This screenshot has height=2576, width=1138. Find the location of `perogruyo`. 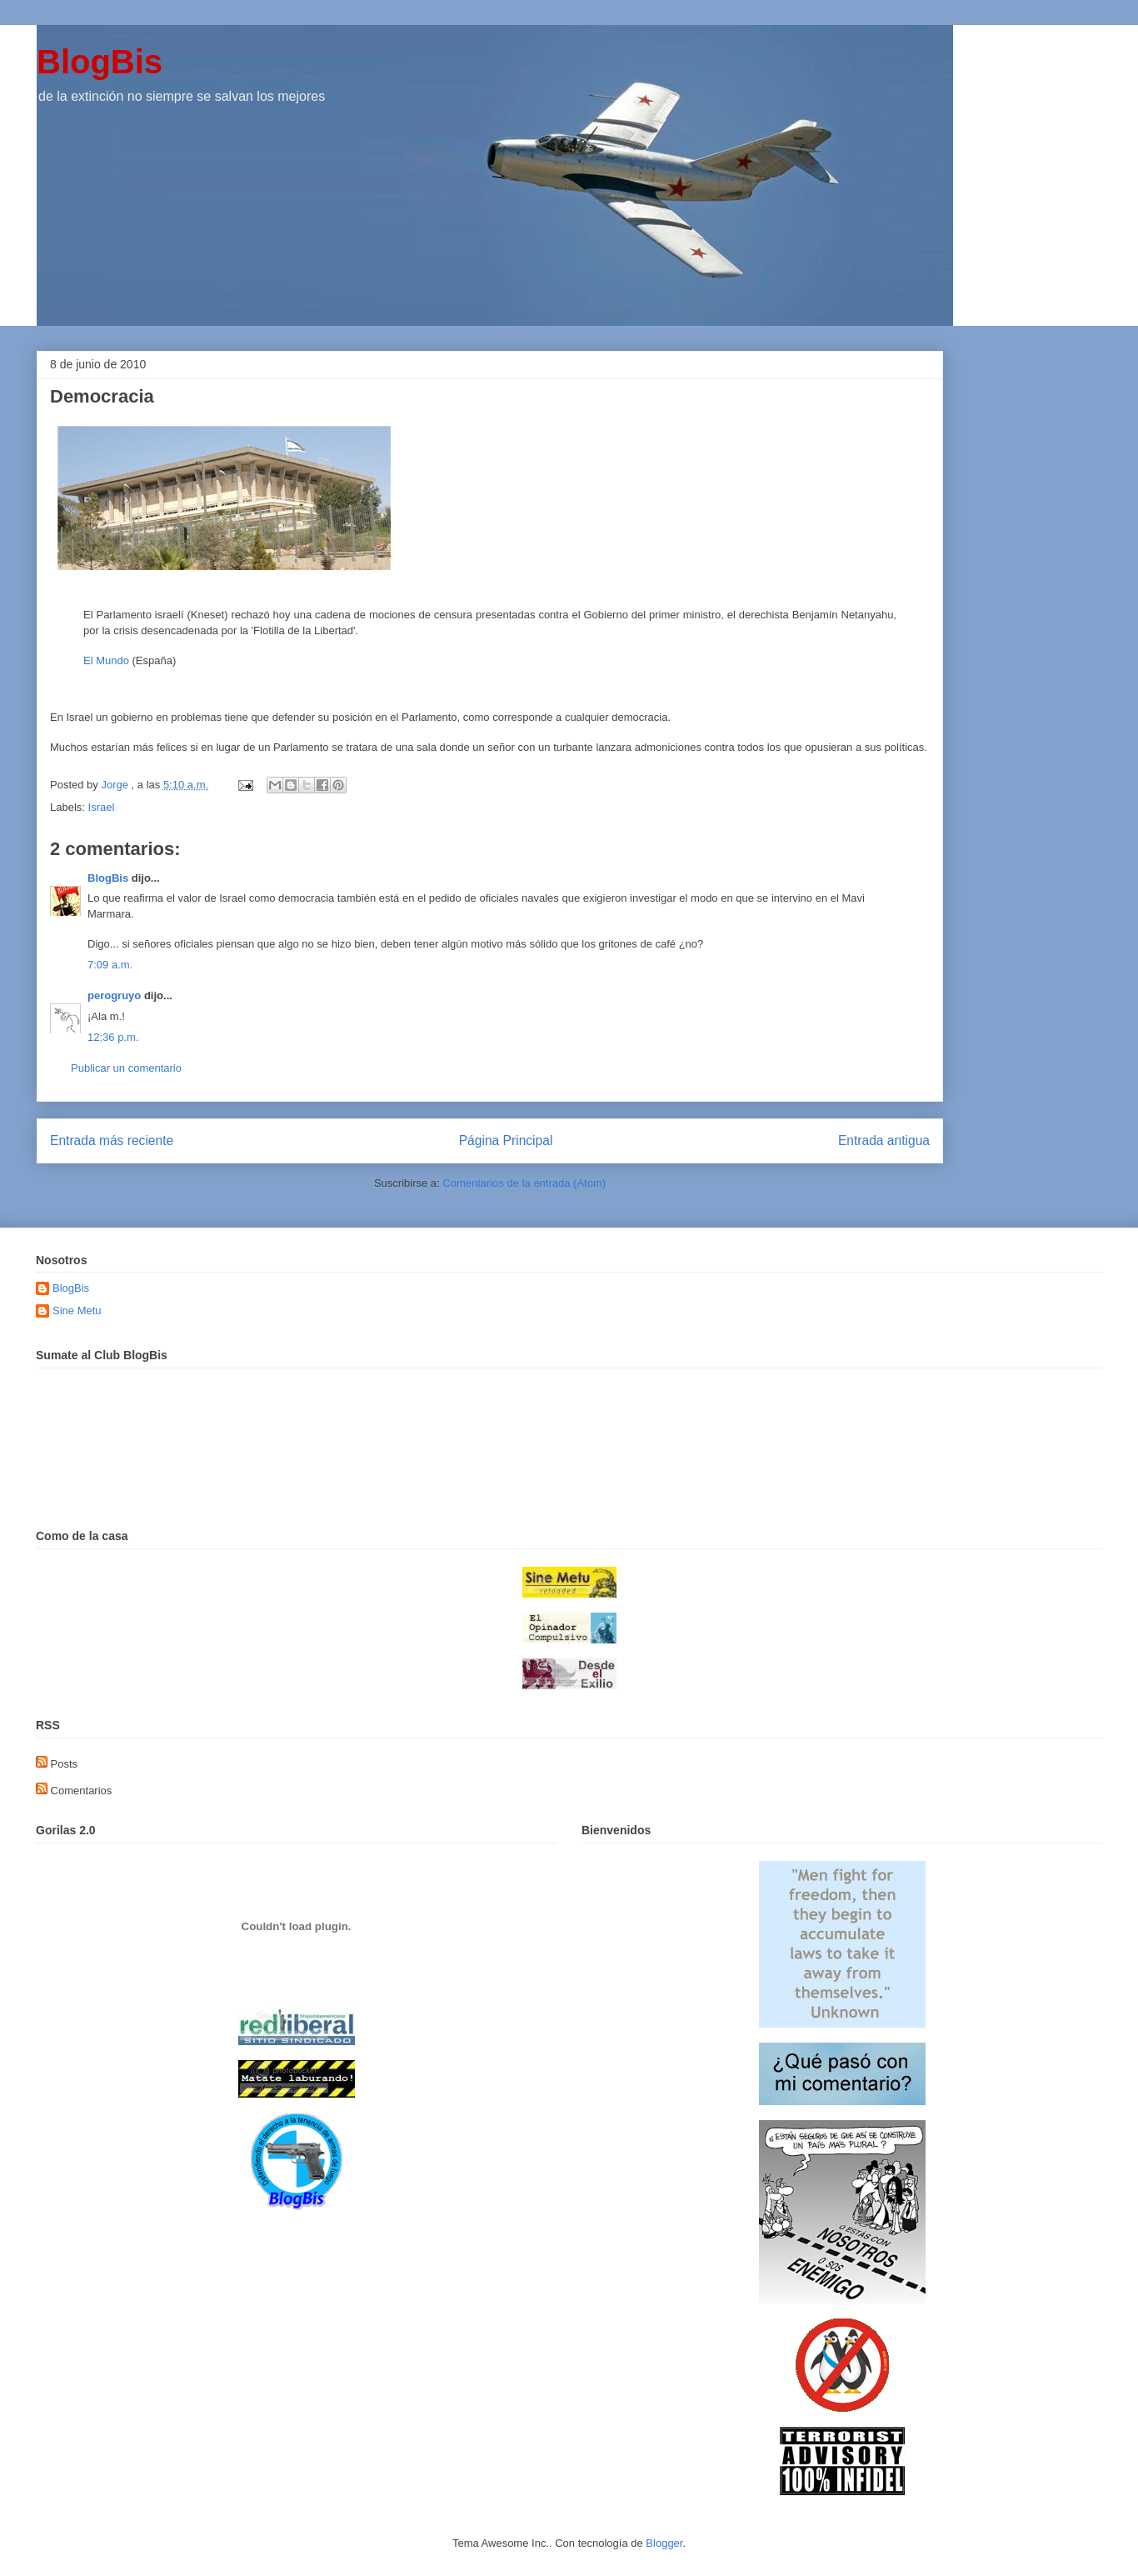

perogruyo is located at coordinates (114, 995).